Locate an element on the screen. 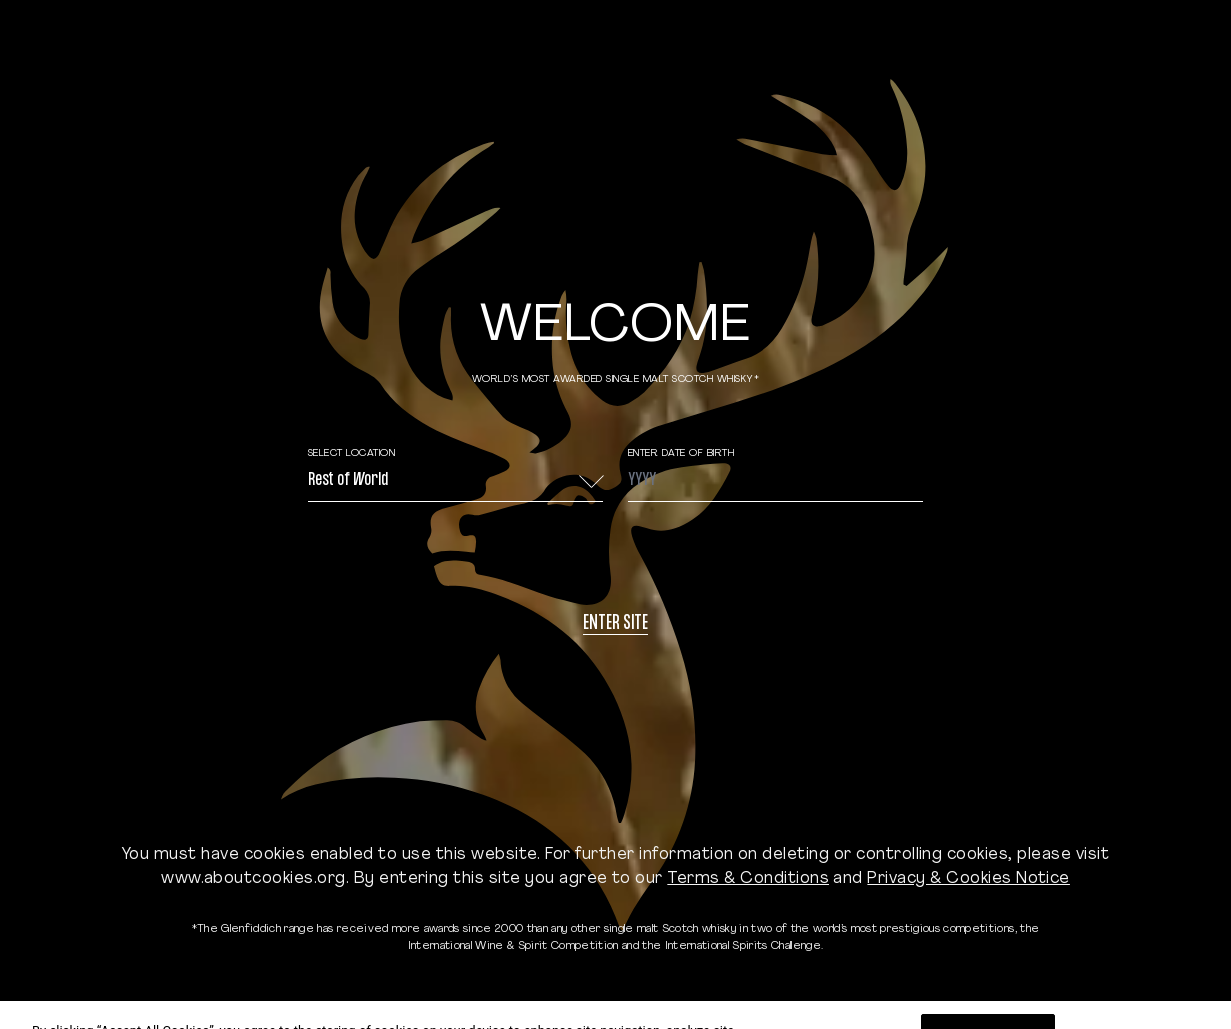 This screenshot has height=1029, width=1231. Select Location is located at coordinates (352, 453).